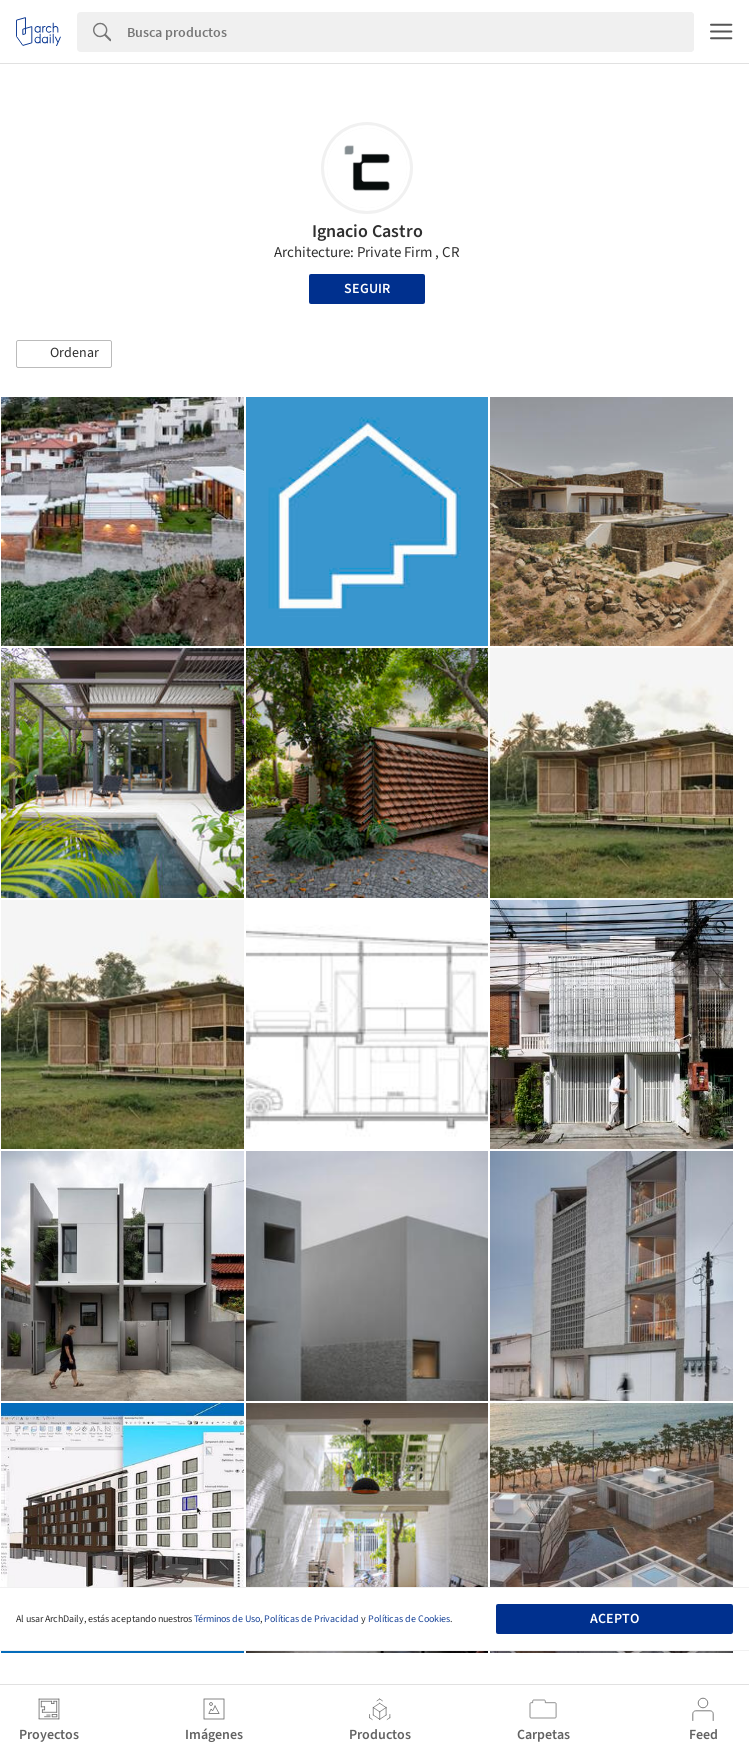 The height and width of the screenshot is (1759, 749). I want to click on Ignacio Castro, so click(367, 231).